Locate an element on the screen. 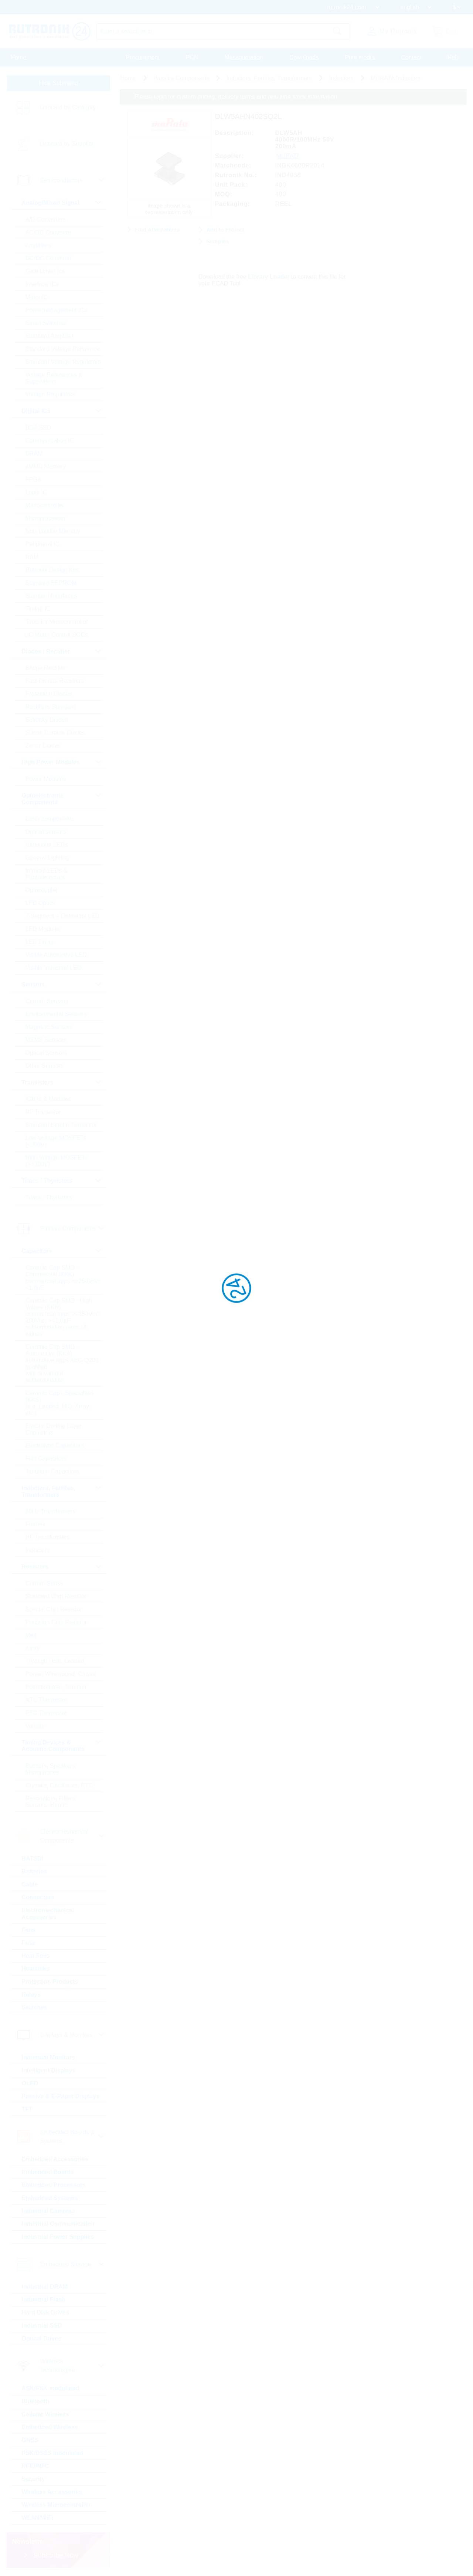 The width and height of the screenshot is (473, 2576). Motor IC is located at coordinates (36, 297).